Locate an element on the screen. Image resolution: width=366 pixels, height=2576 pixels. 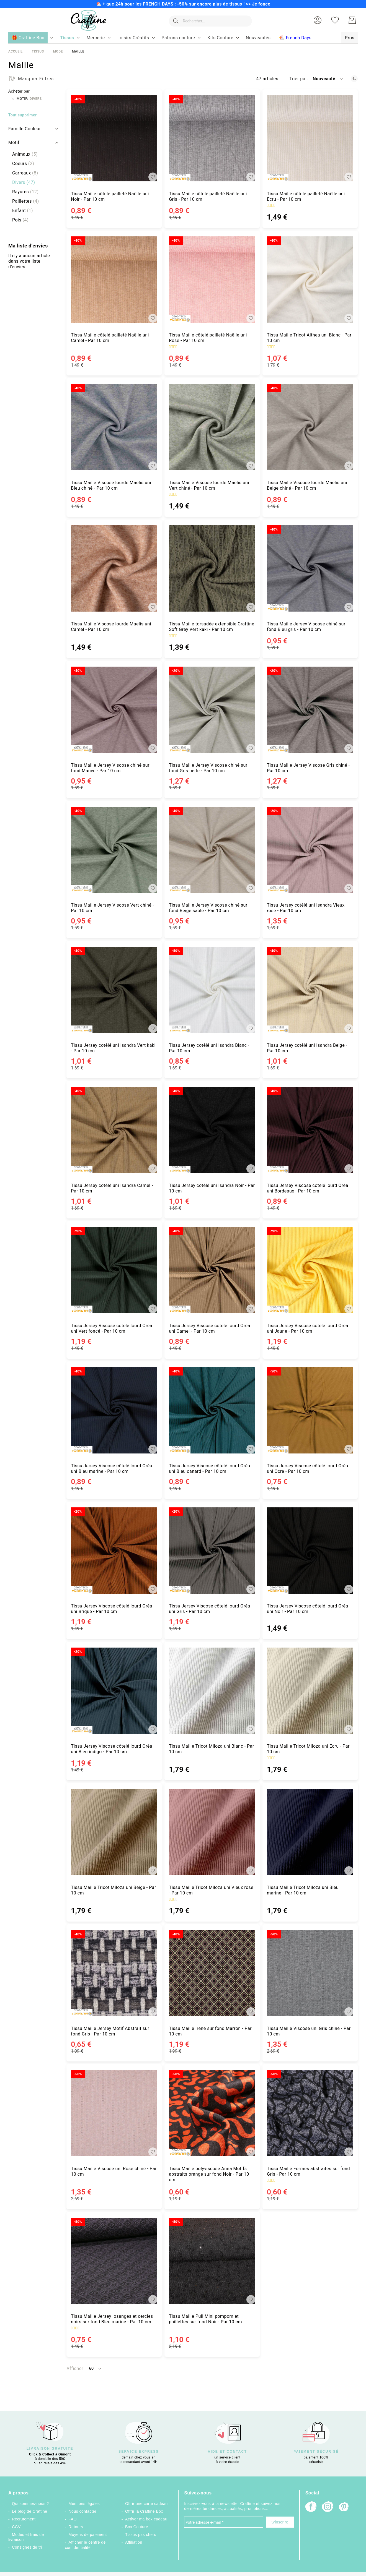
[Tissu Maille Jersey Viscose chiné sur fond Gris perle - Par 10 cm] is located at coordinates (212, 710).